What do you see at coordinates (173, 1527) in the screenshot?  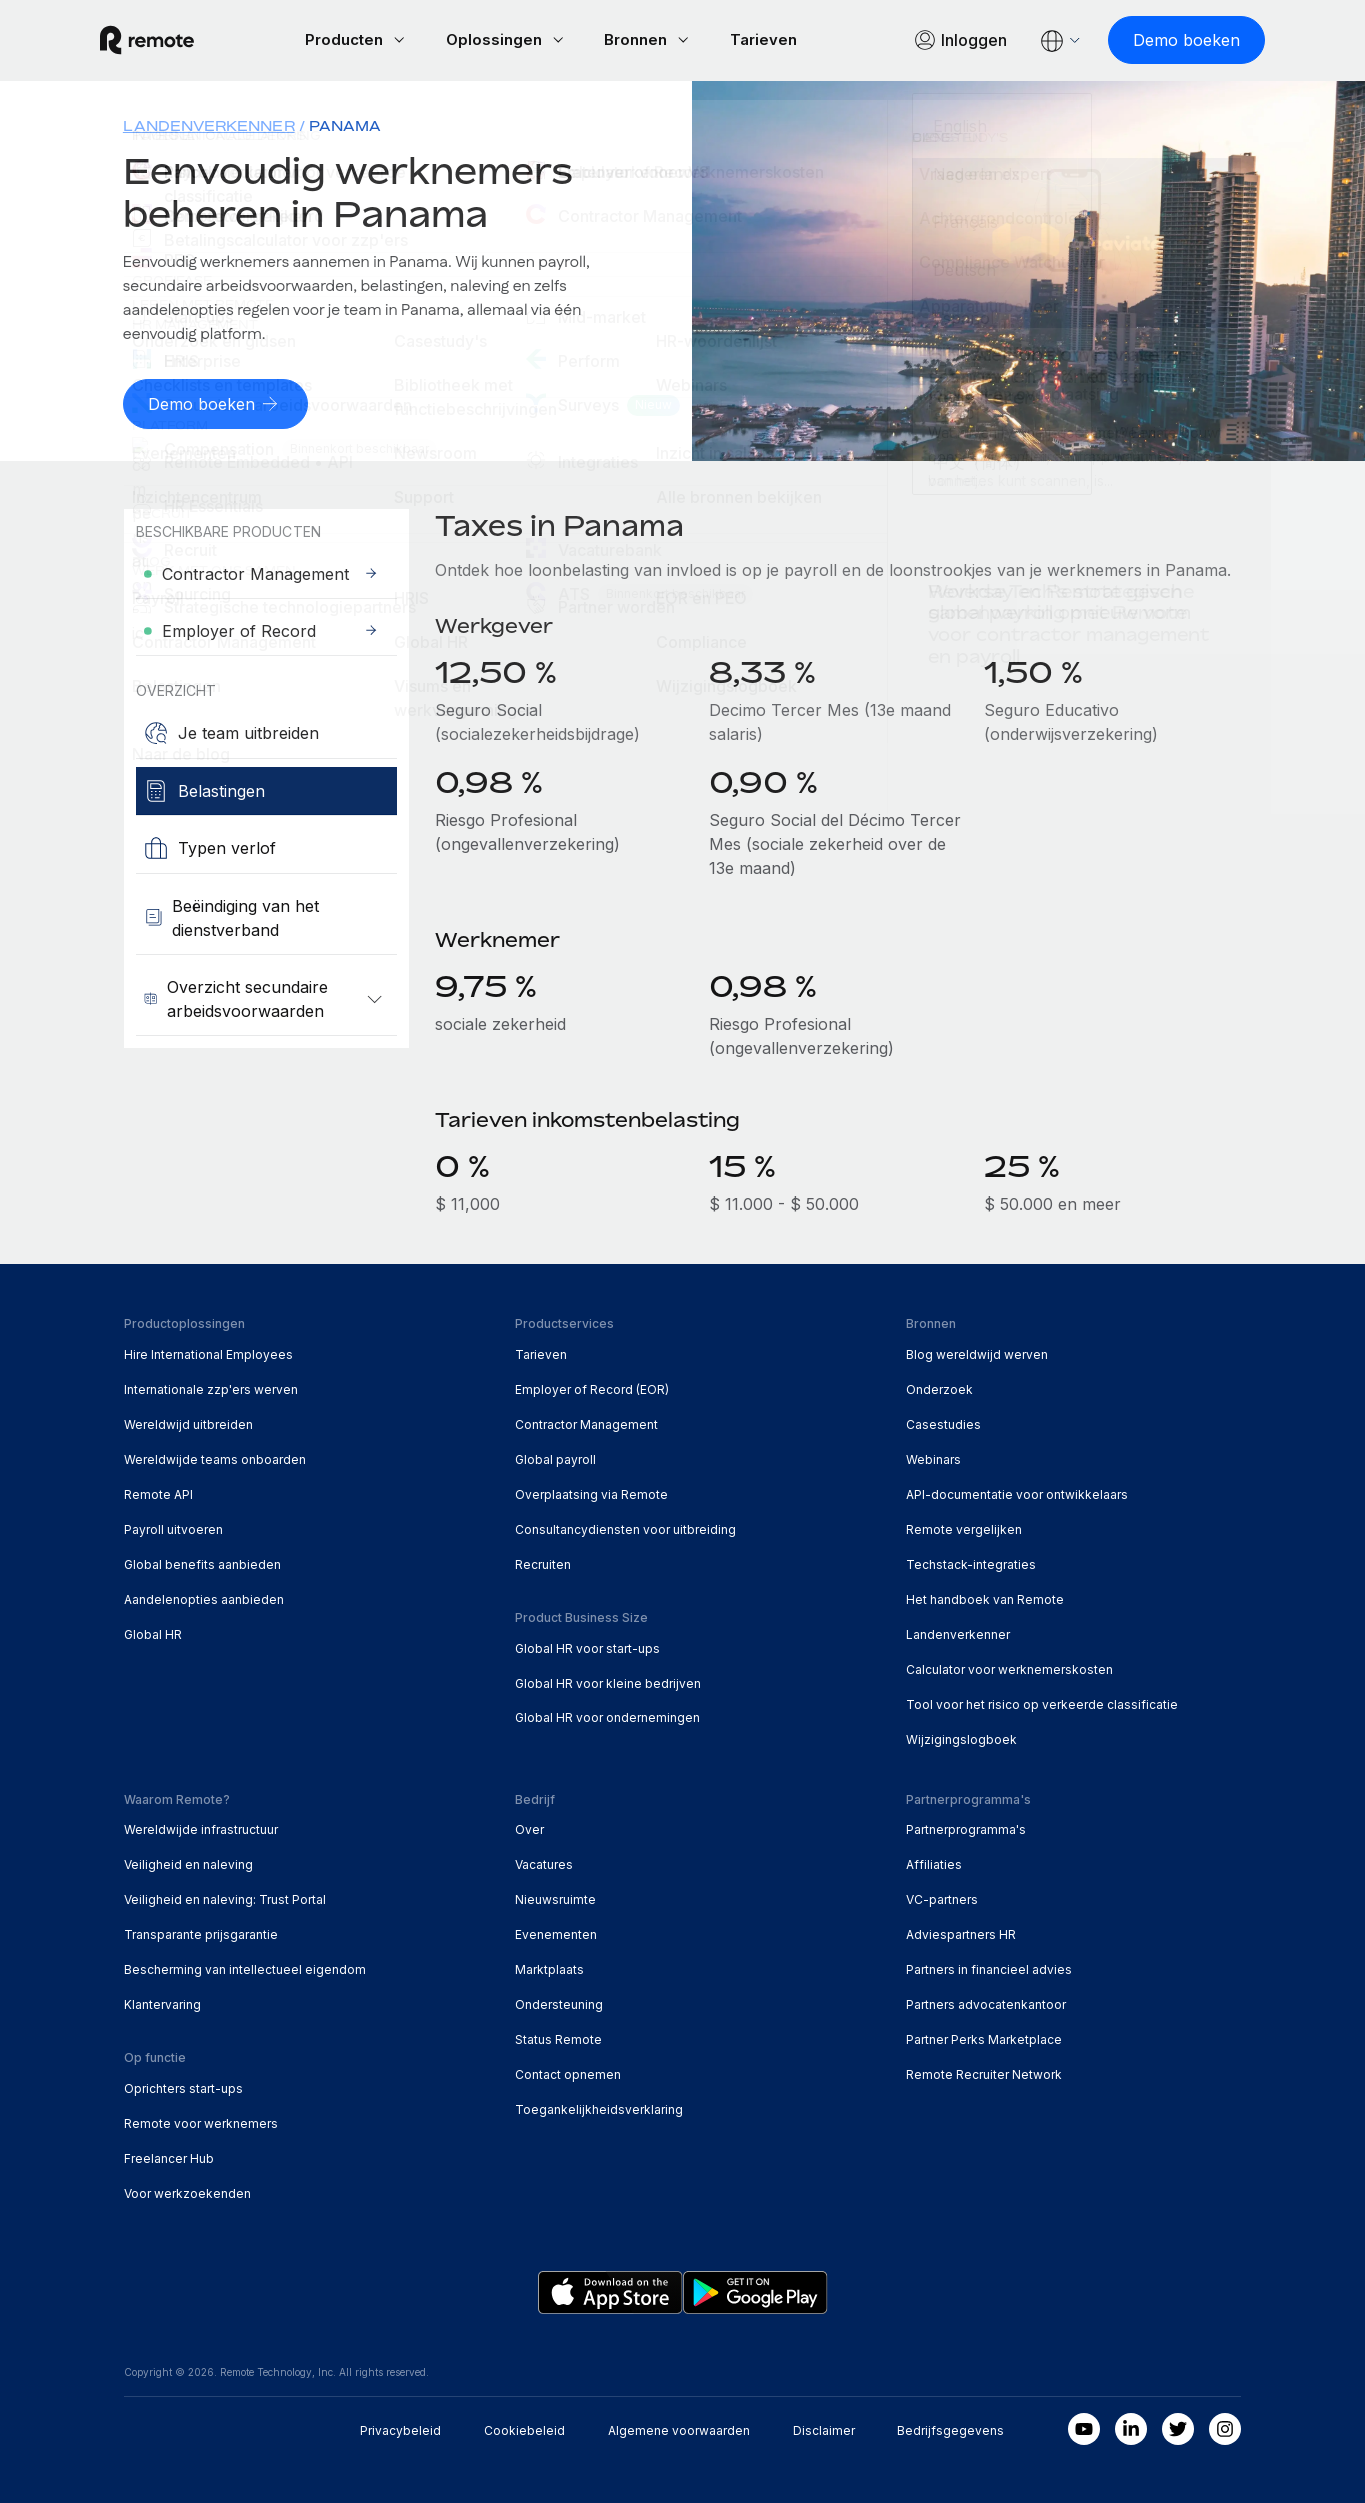 I see `Payroll uitvoeren [menuitem]` at bounding box center [173, 1527].